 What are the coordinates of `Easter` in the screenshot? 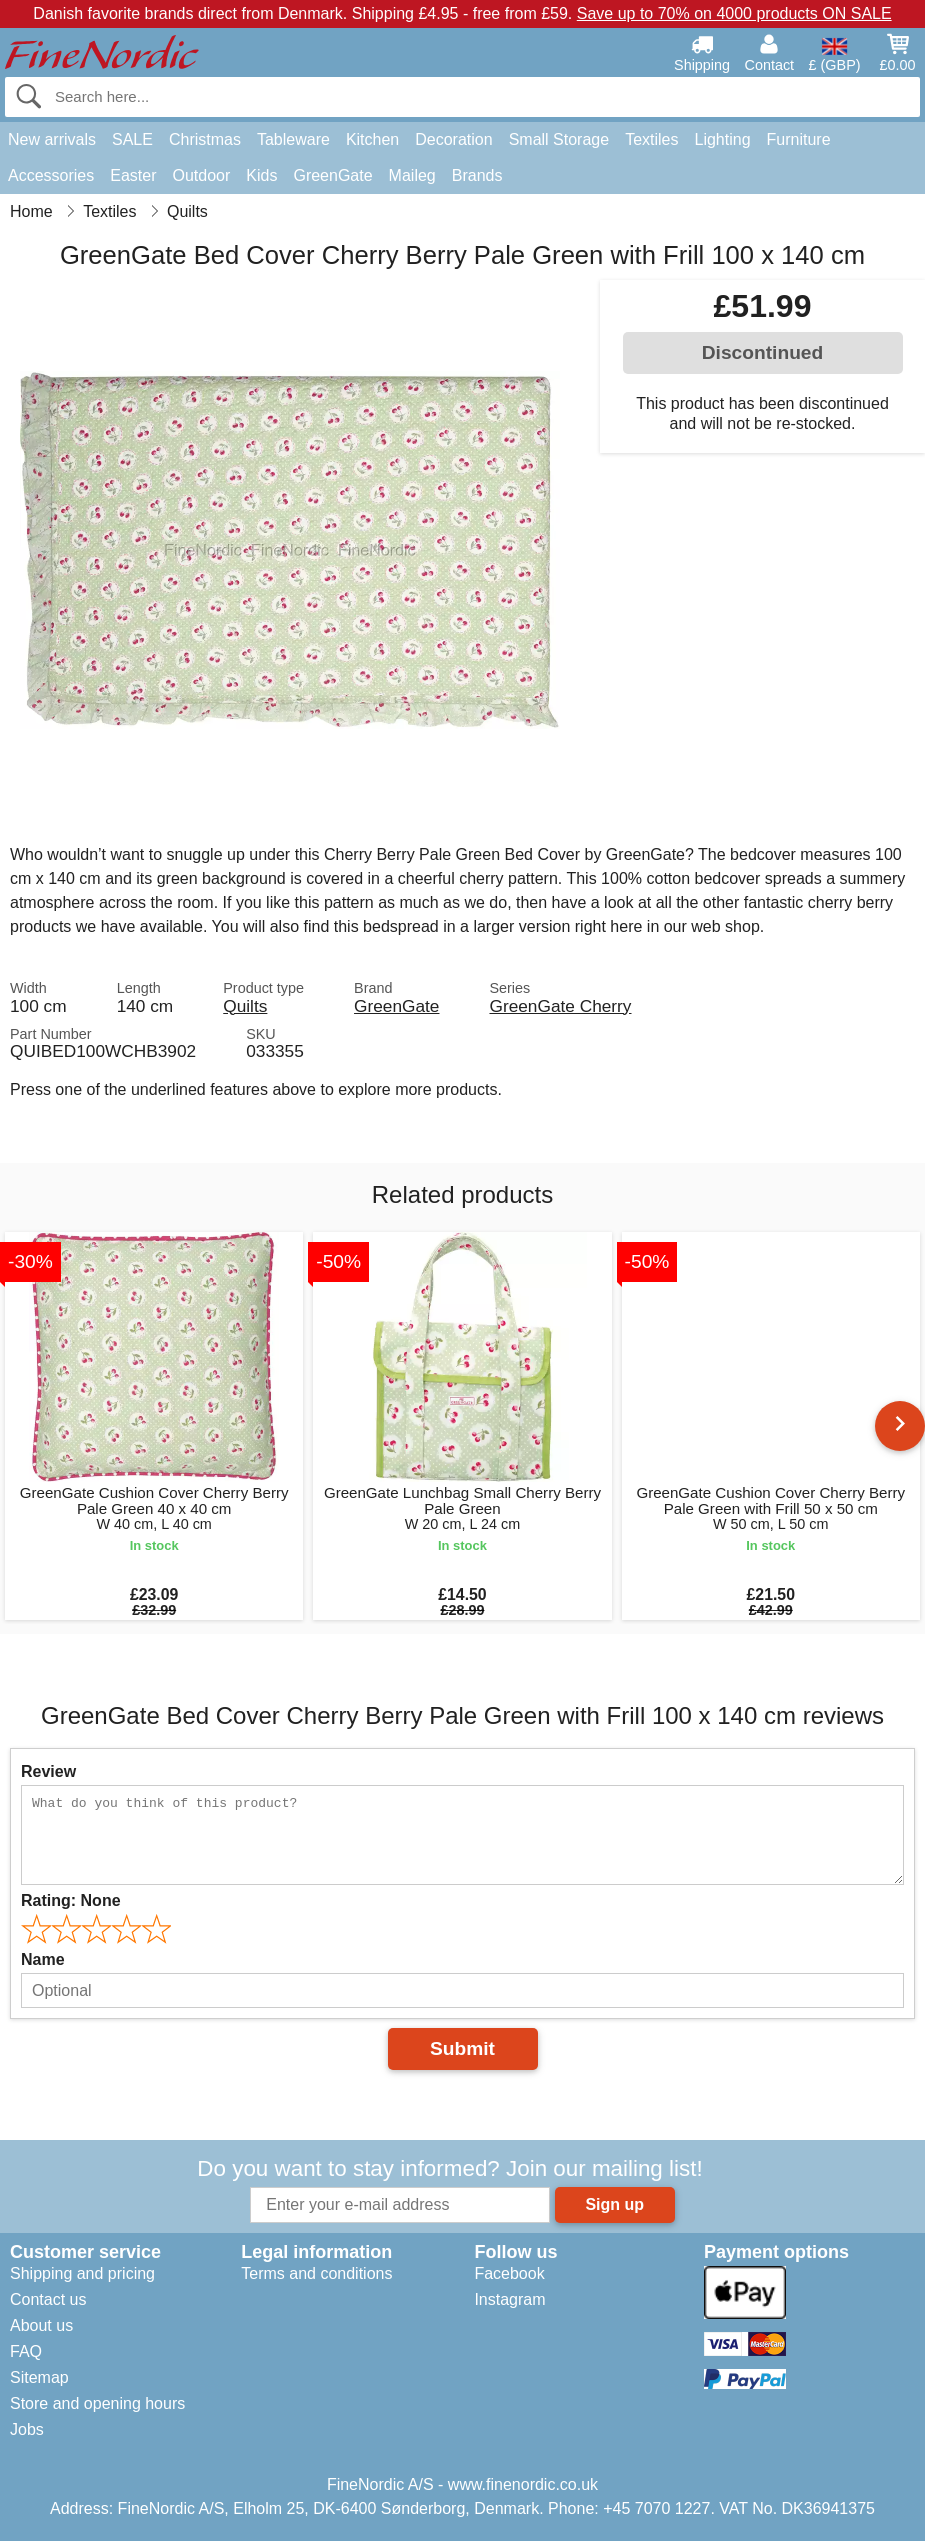 It's located at (133, 175).